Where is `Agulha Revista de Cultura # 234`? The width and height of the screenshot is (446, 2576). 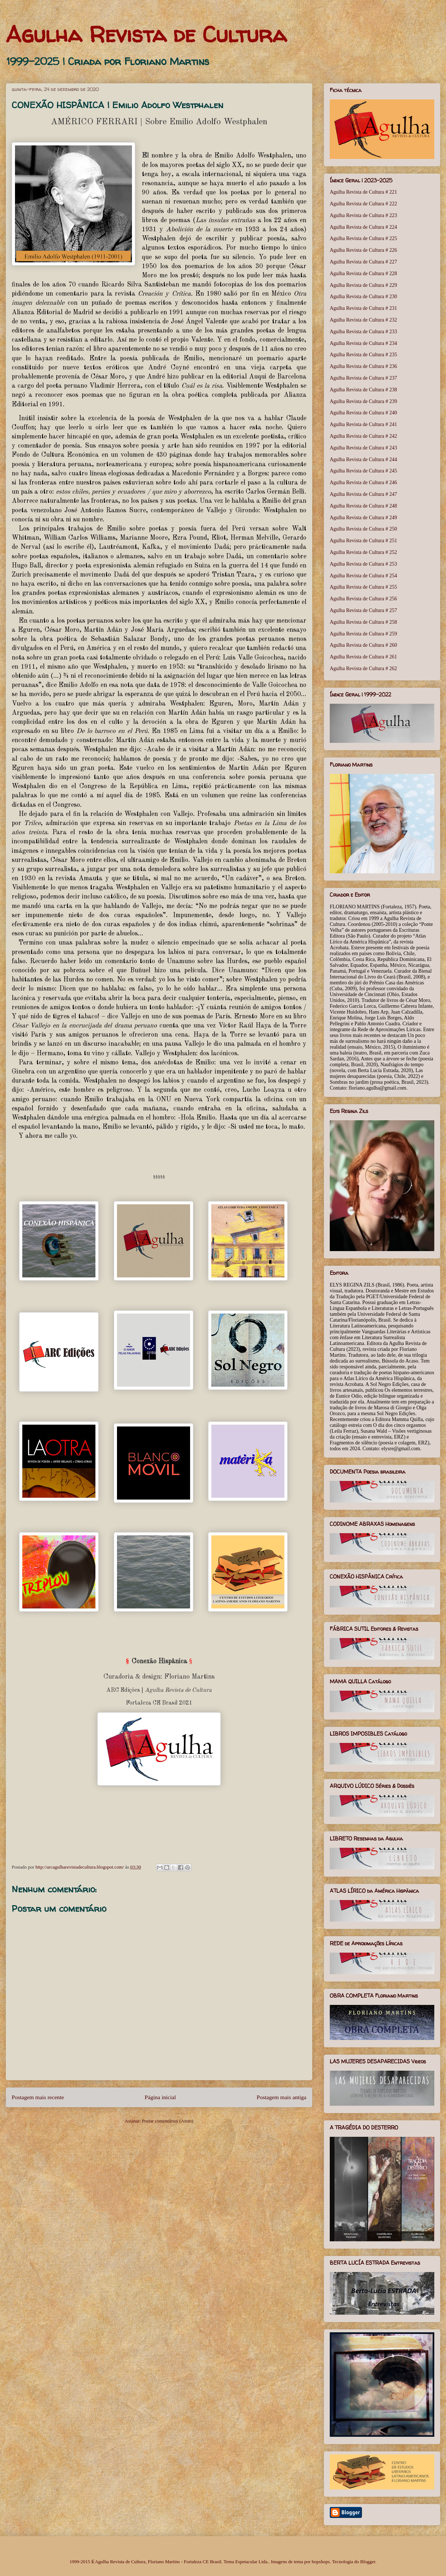 Agulha Revista de Cultura # 234 is located at coordinates (363, 343).